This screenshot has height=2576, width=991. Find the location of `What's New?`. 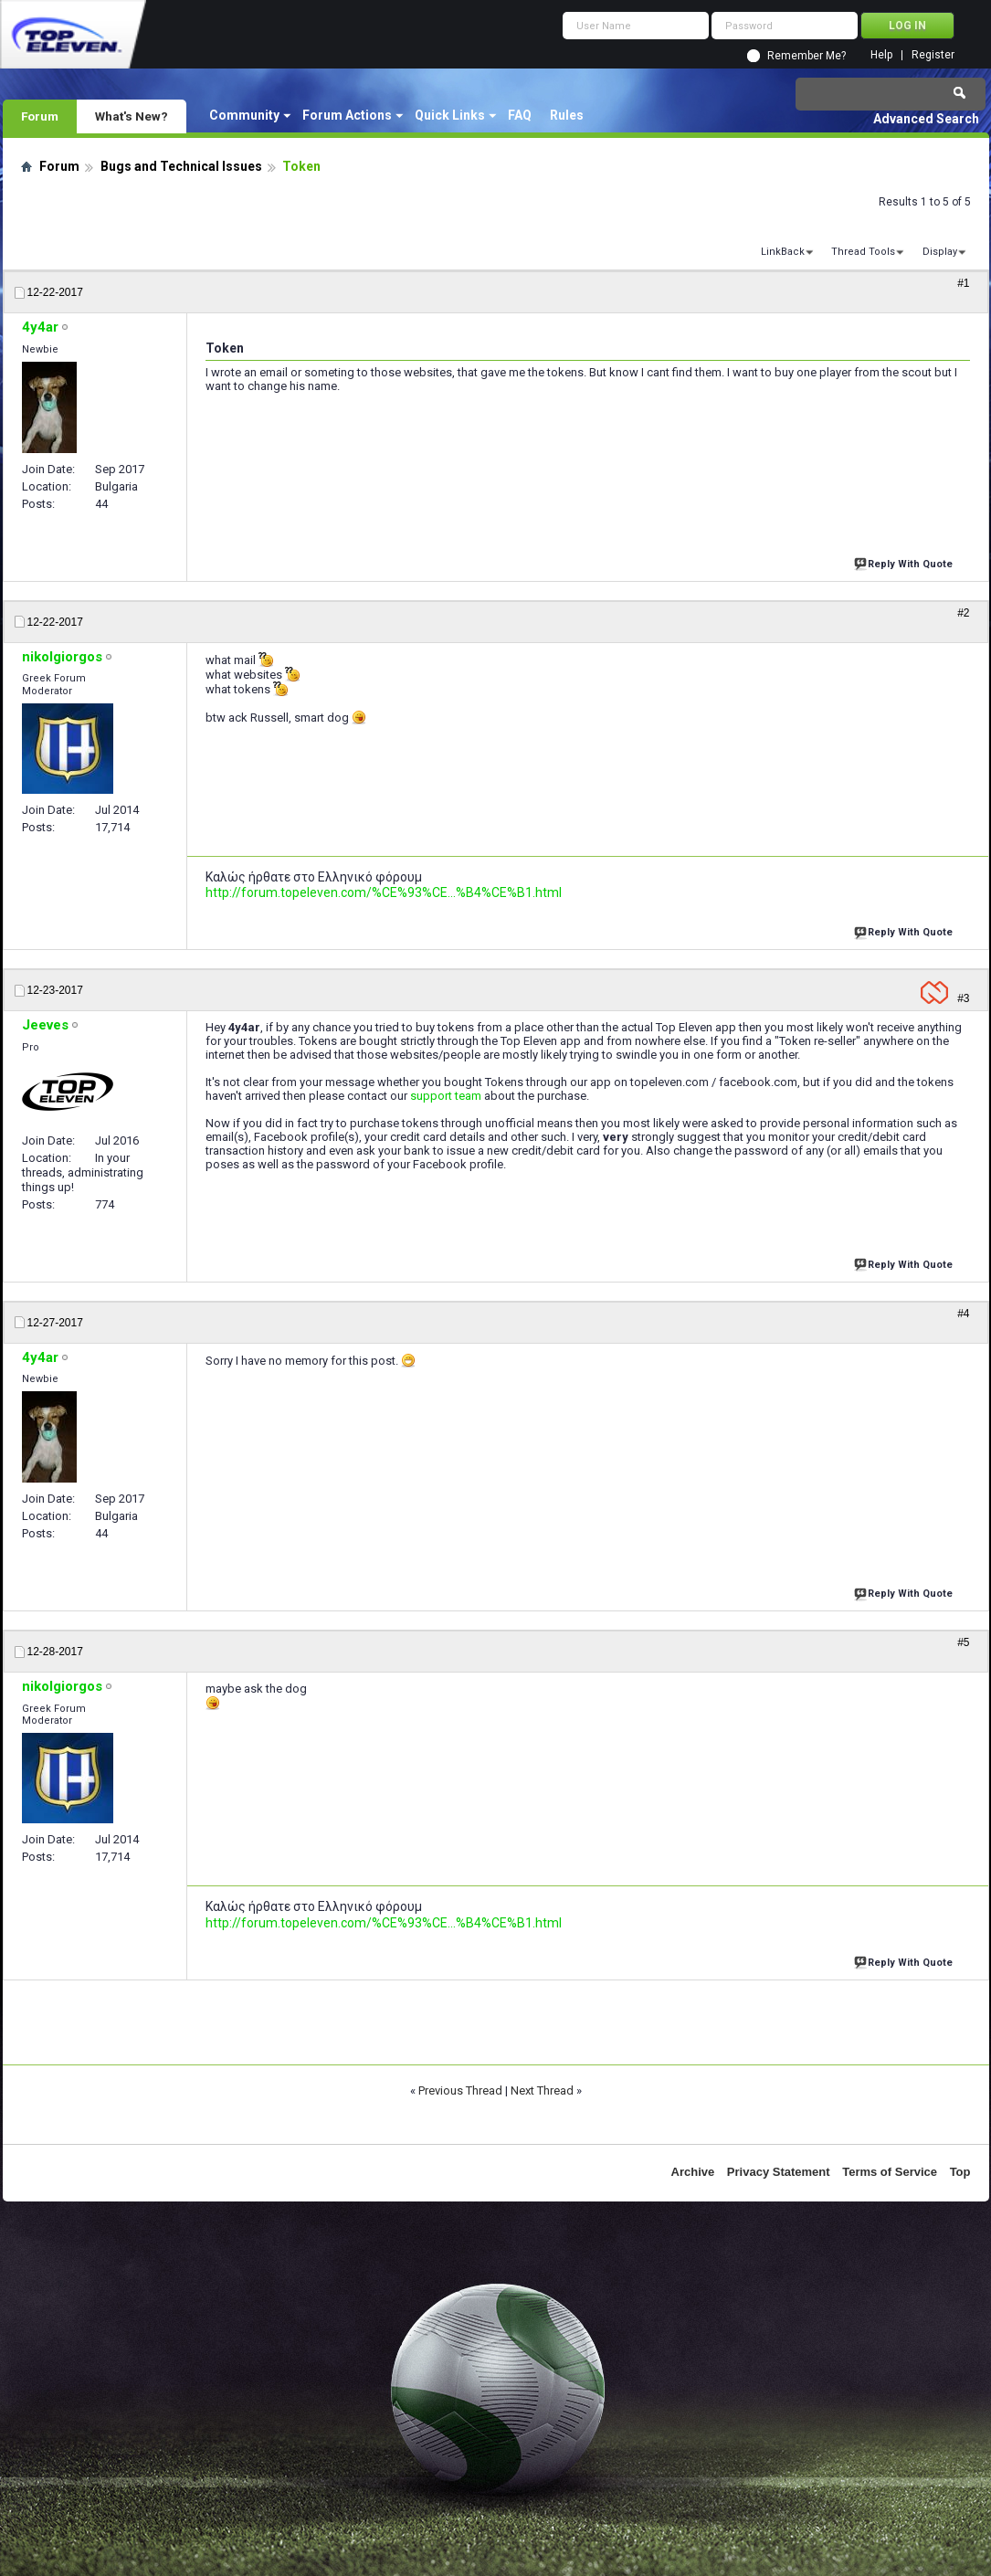

What's New? is located at coordinates (131, 116).